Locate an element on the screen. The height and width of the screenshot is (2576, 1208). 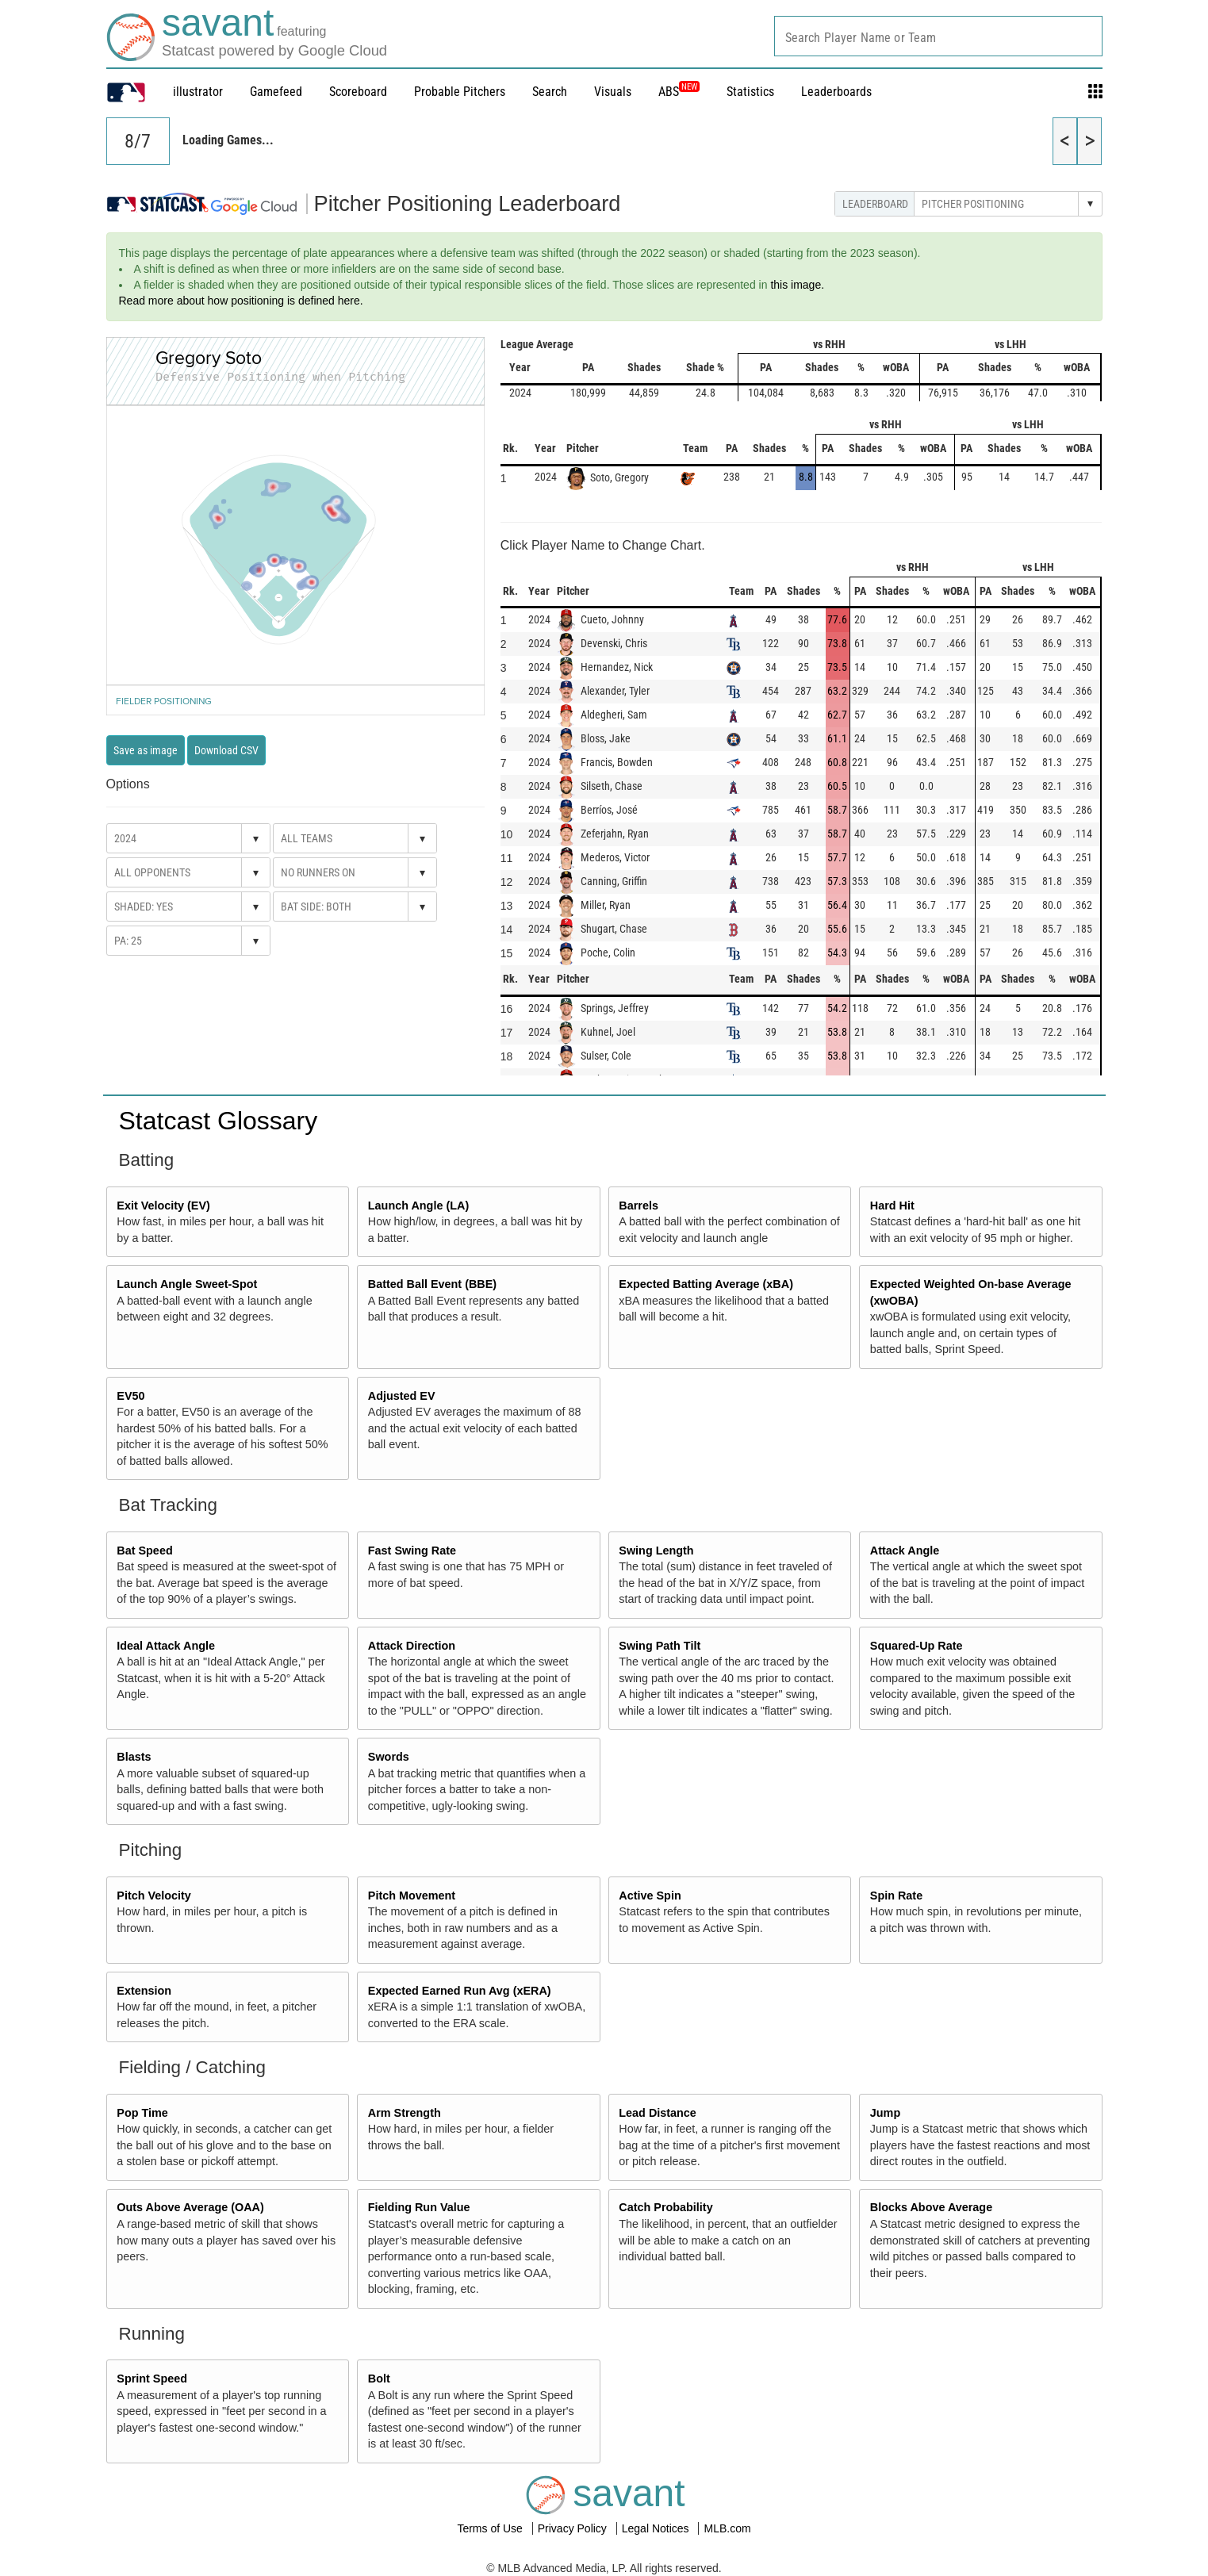
[combobox] is located at coordinates (938, 36).